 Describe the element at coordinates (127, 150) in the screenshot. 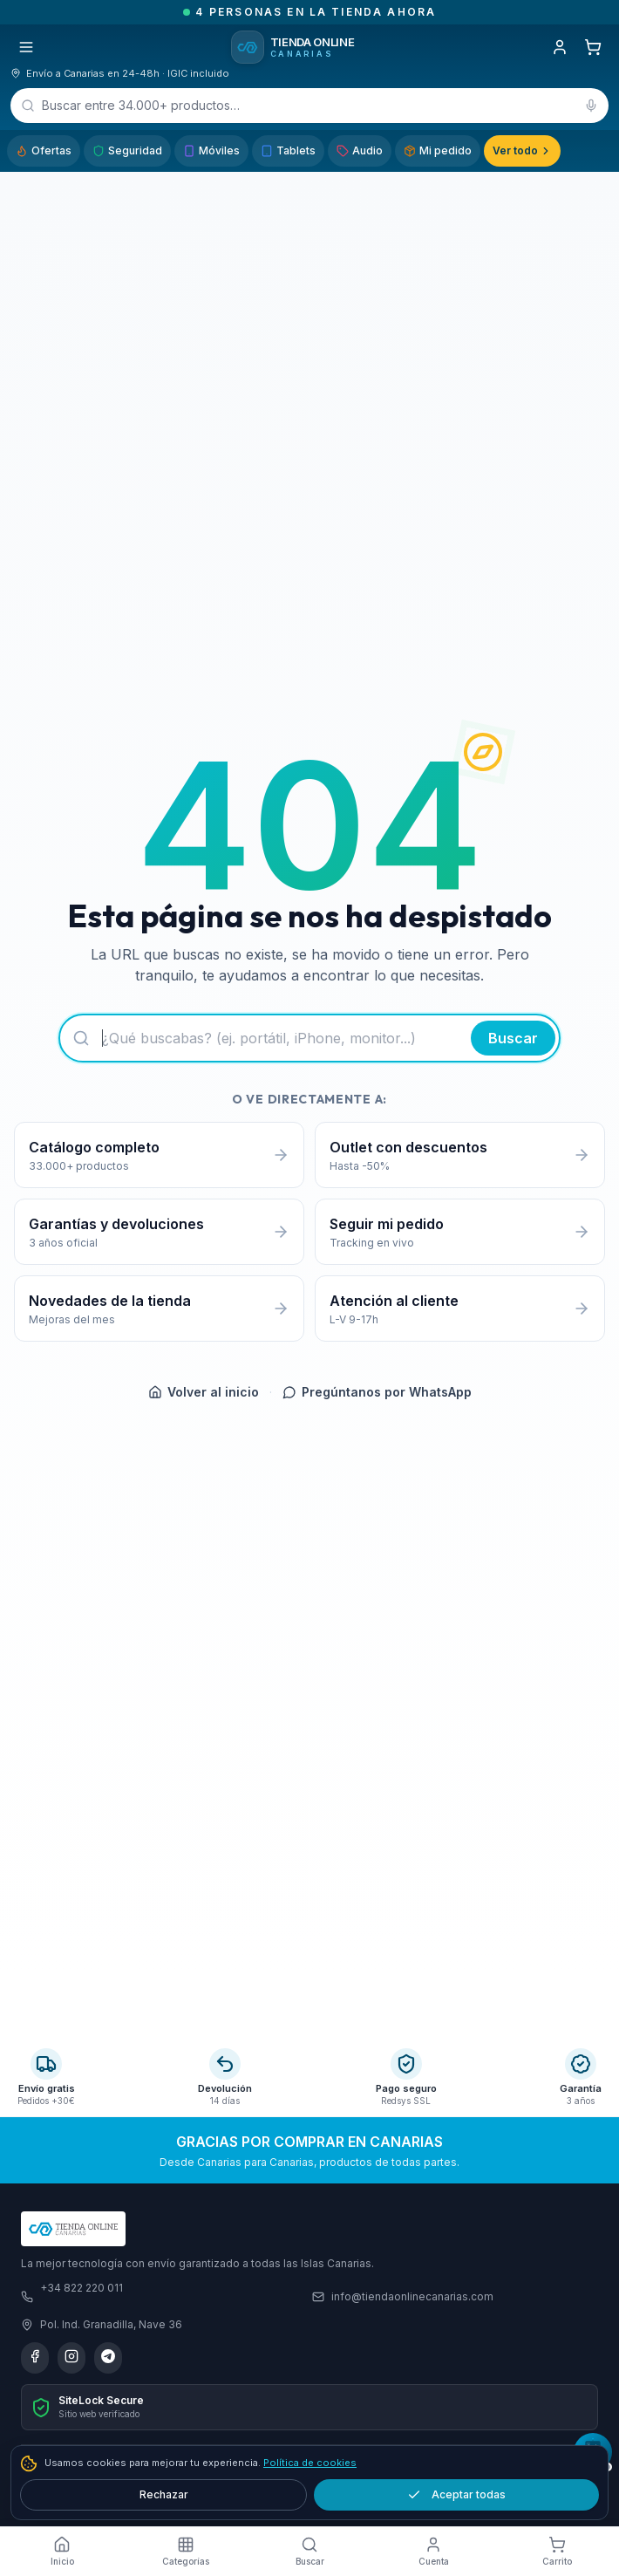

I see `Seguridad` at that location.